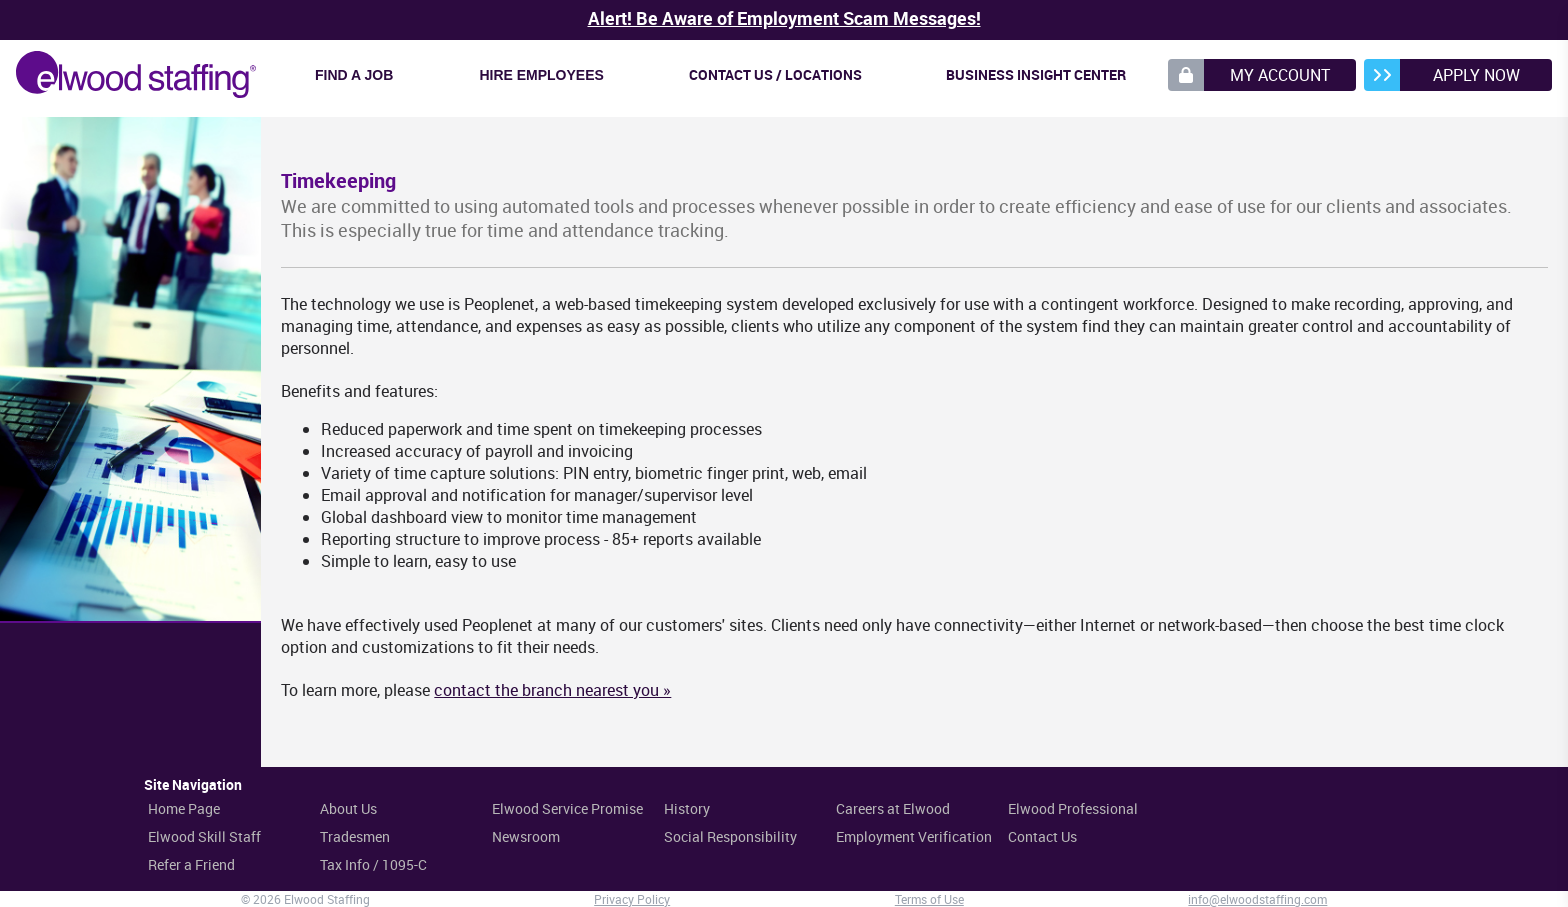 The image size is (1568, 907). Describe the element at coordinates (687, 808) in the screenshot. I see `History` at that location.